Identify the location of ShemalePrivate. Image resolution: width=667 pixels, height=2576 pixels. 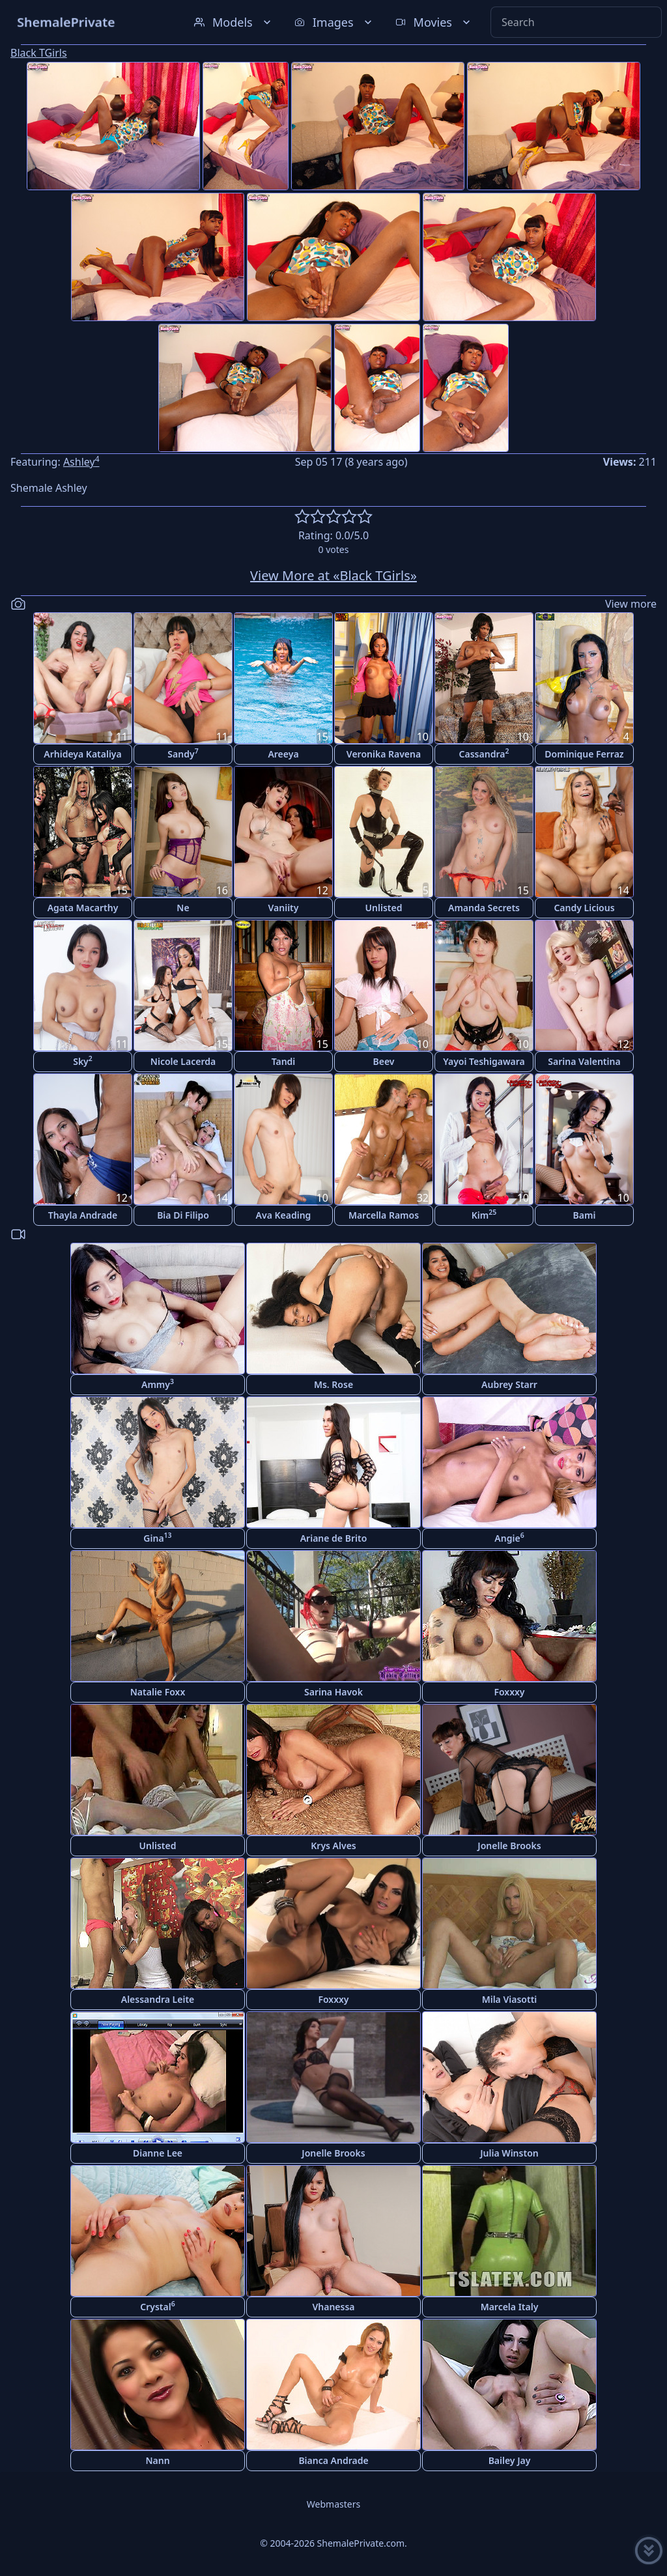
(66, 22).